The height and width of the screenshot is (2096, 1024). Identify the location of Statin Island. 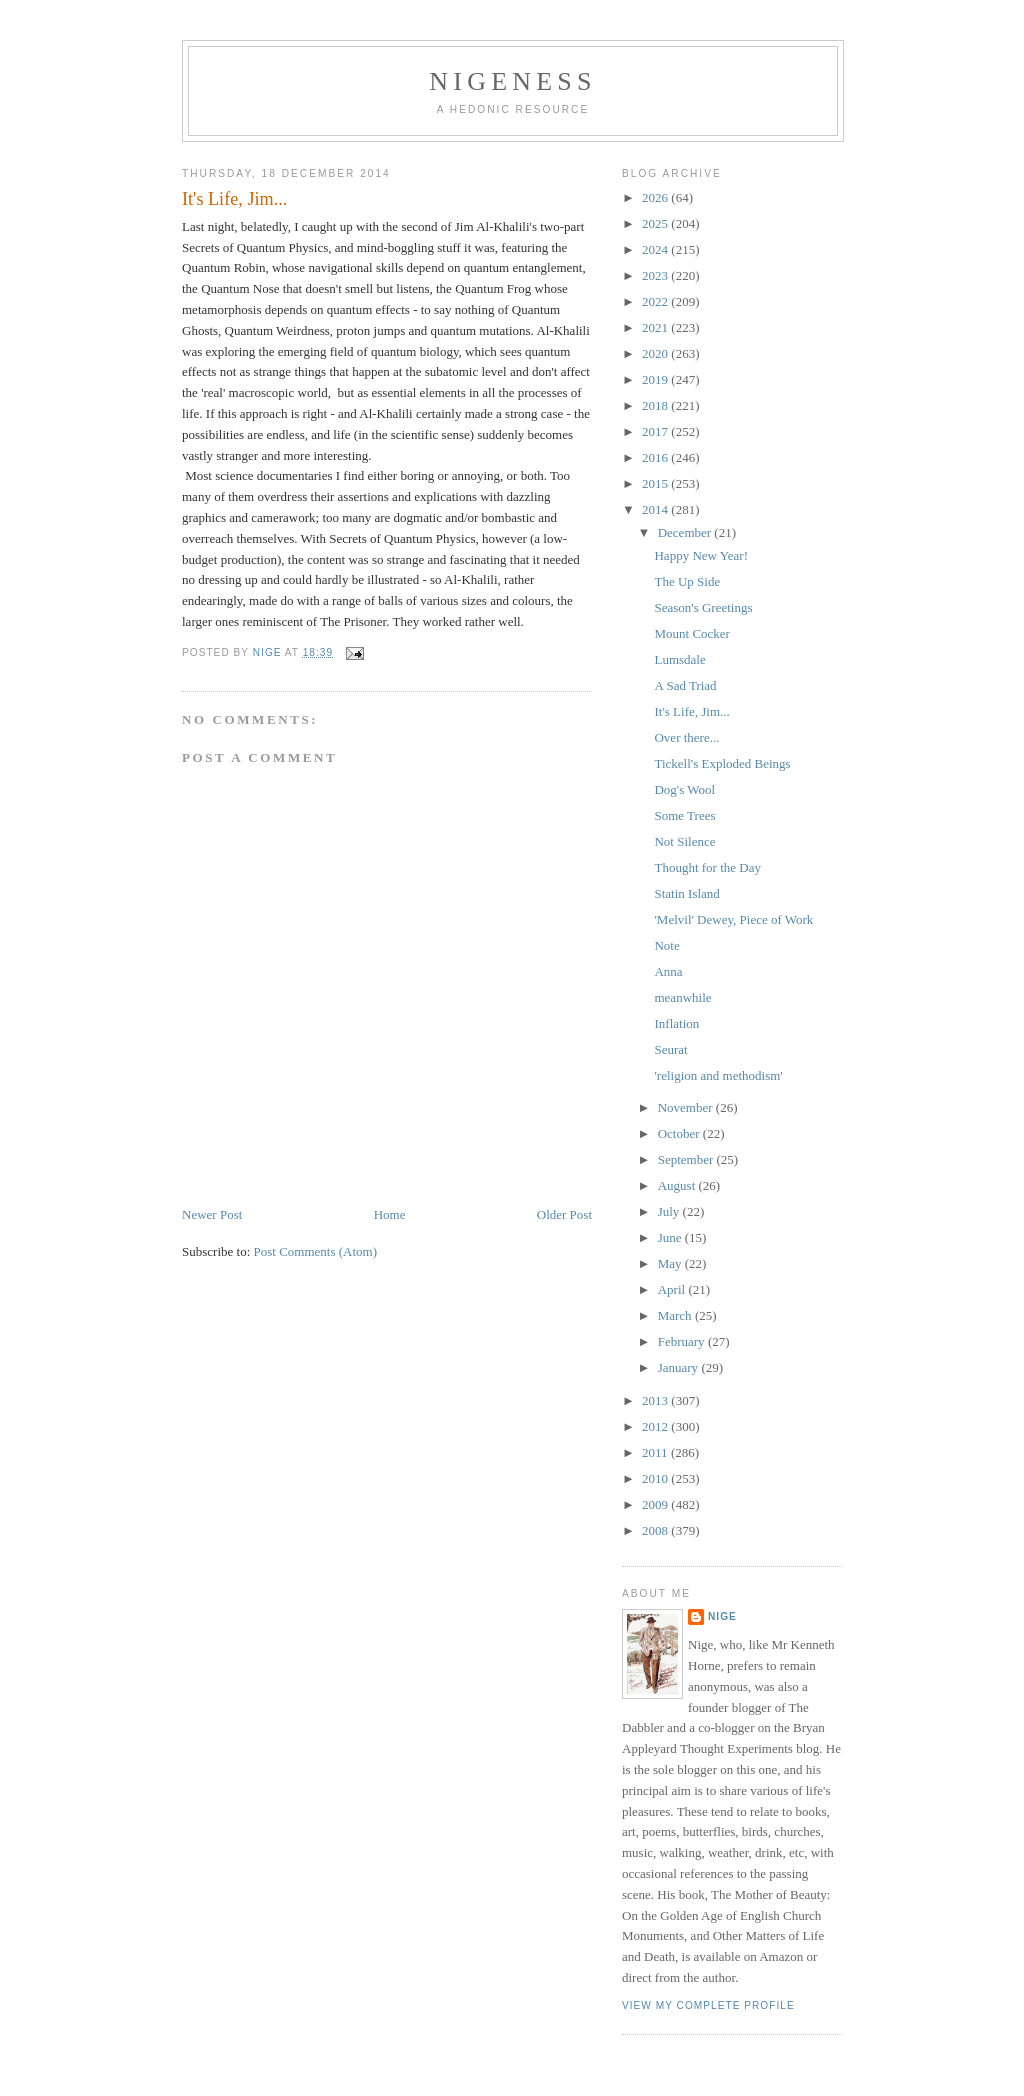
(686, 893).